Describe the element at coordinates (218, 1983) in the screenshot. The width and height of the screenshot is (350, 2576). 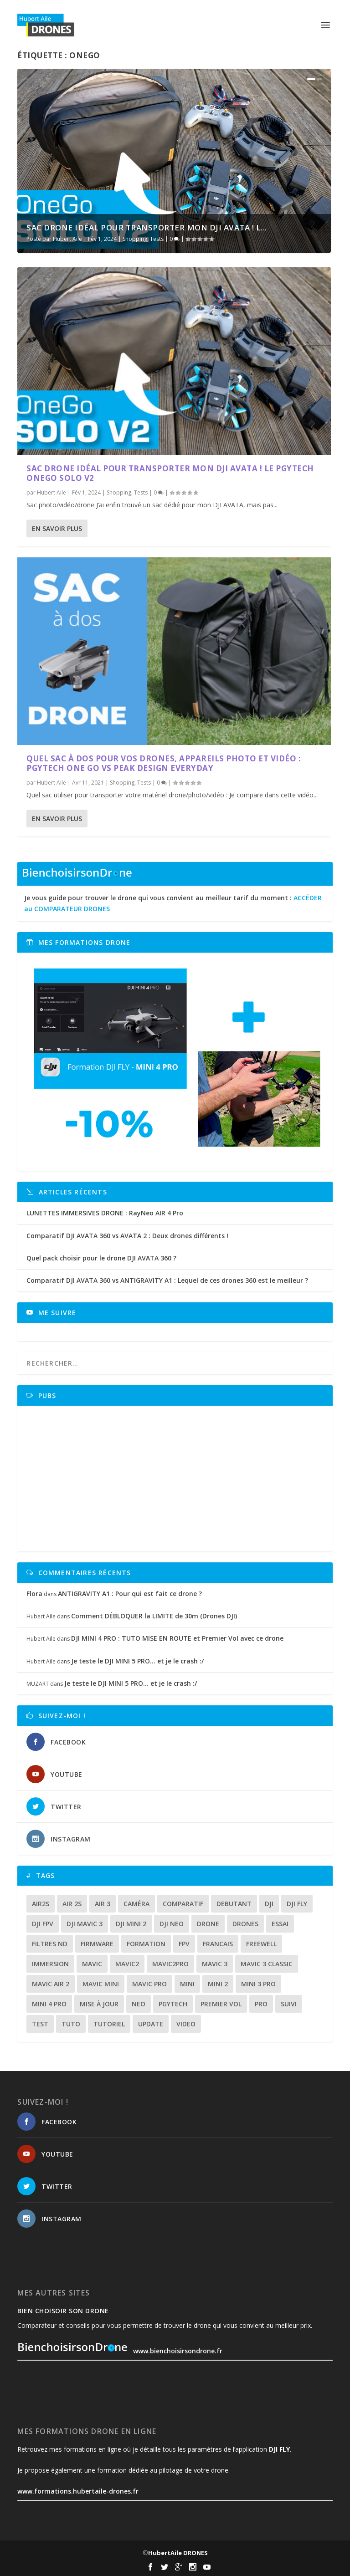
I see `mini 2 [mini 2 (14 éléments)]` at that location.